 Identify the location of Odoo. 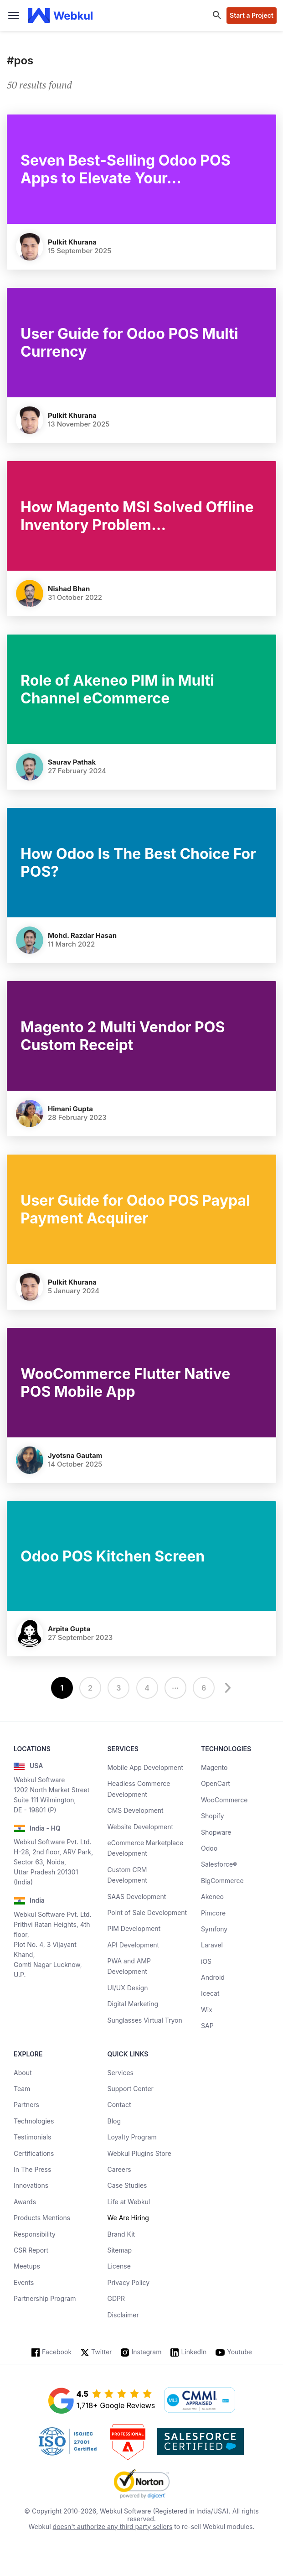
(209, 1848).